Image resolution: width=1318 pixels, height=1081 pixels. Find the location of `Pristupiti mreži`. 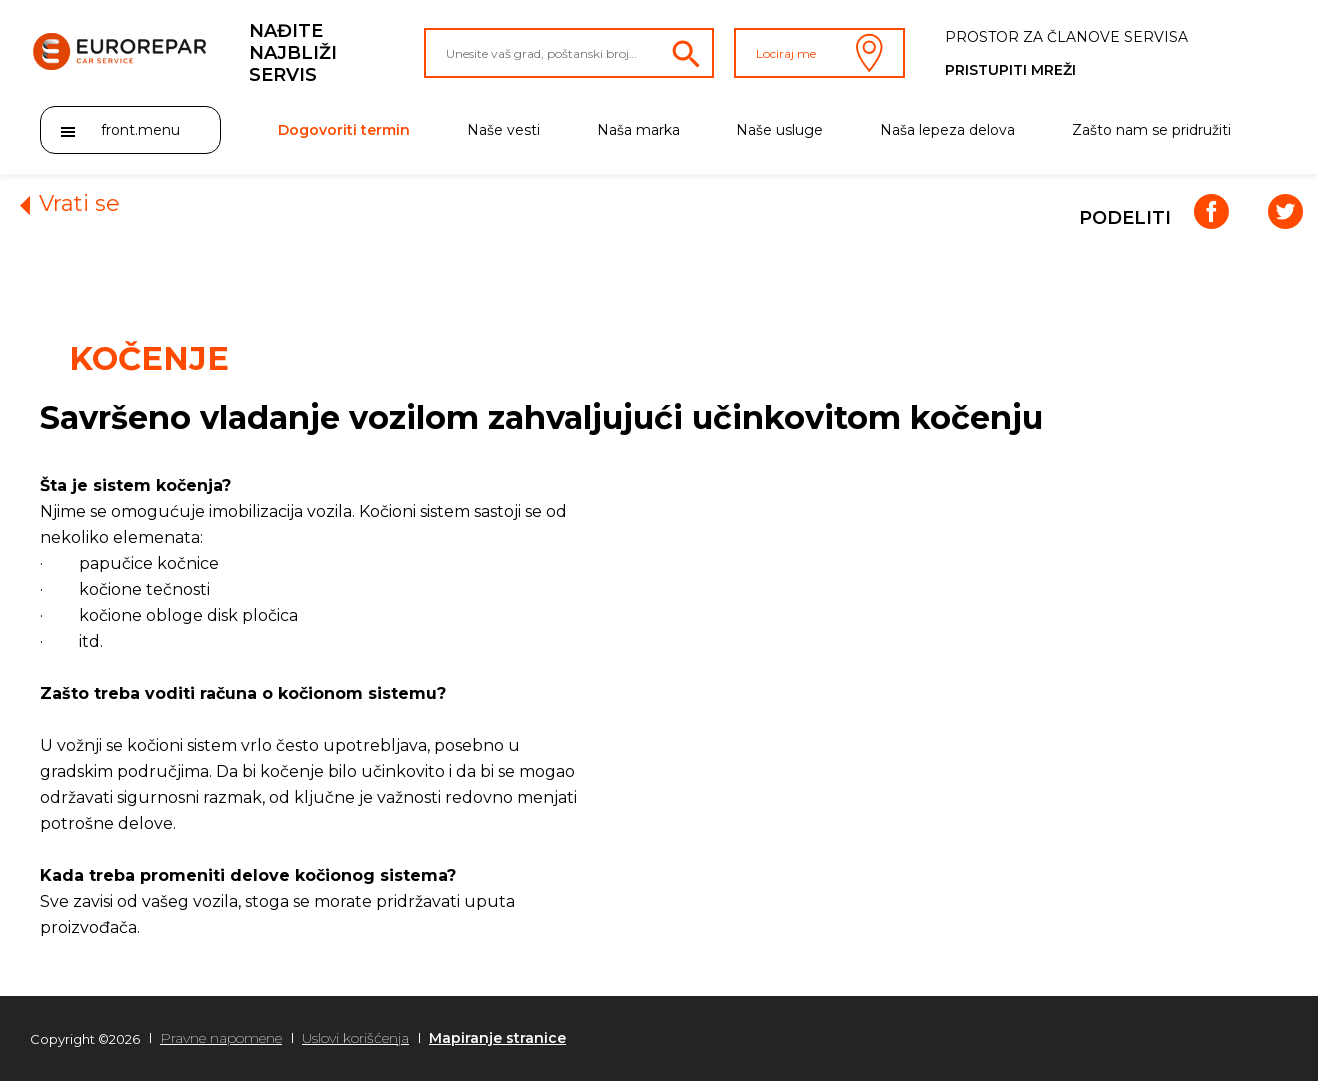

Pristupiti mreži is located at coordinates (1010, 70).